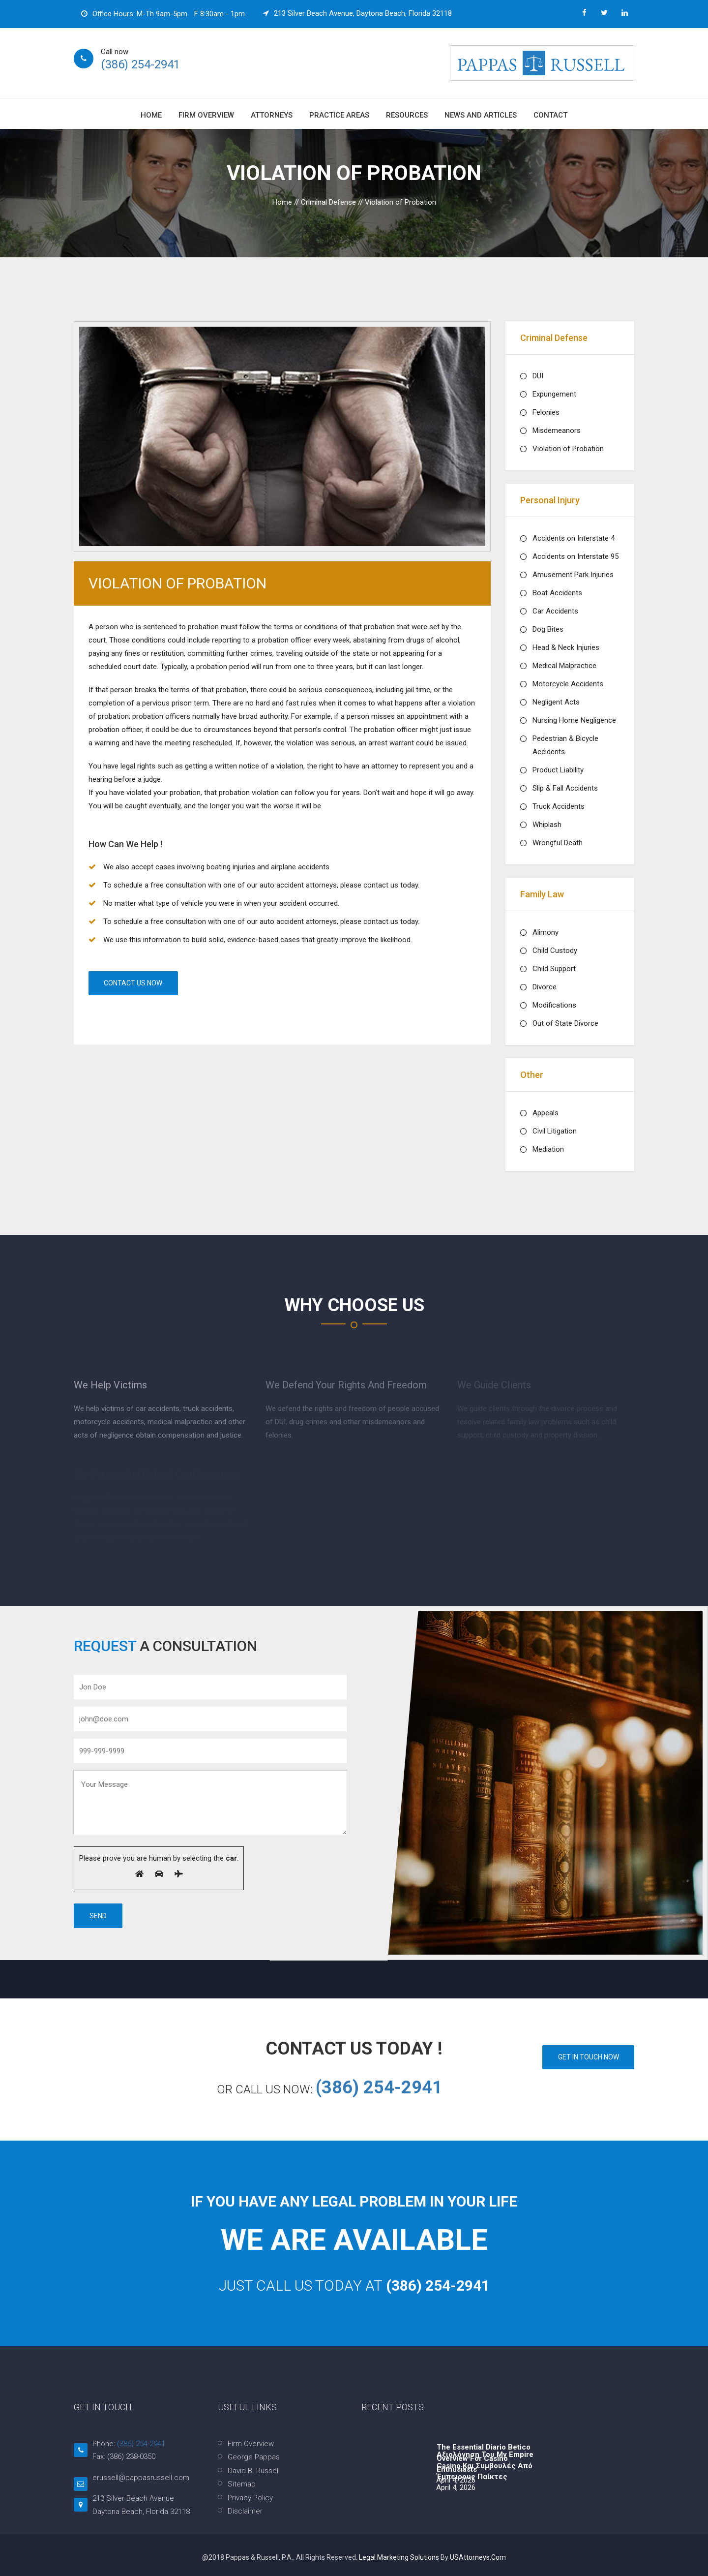 Image resolution: width=708 pixels, height=2576 pixels. I want to click on (386) 254-2941, so click(140, 64).